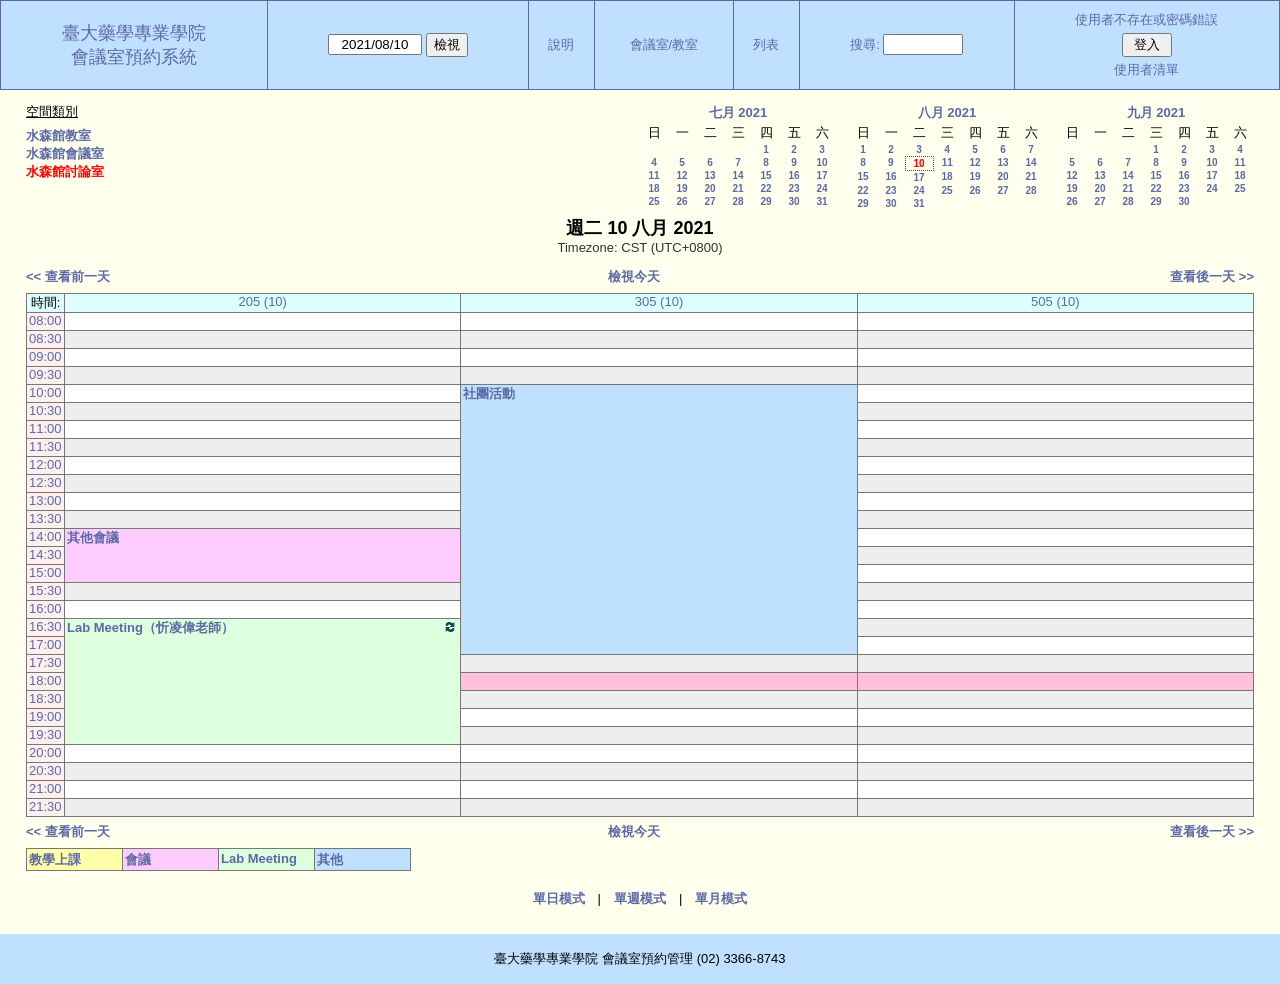  What do you see at coordinates (45, 482) in the screenshot?
I see `12:30` at bounding box center [45, 482].